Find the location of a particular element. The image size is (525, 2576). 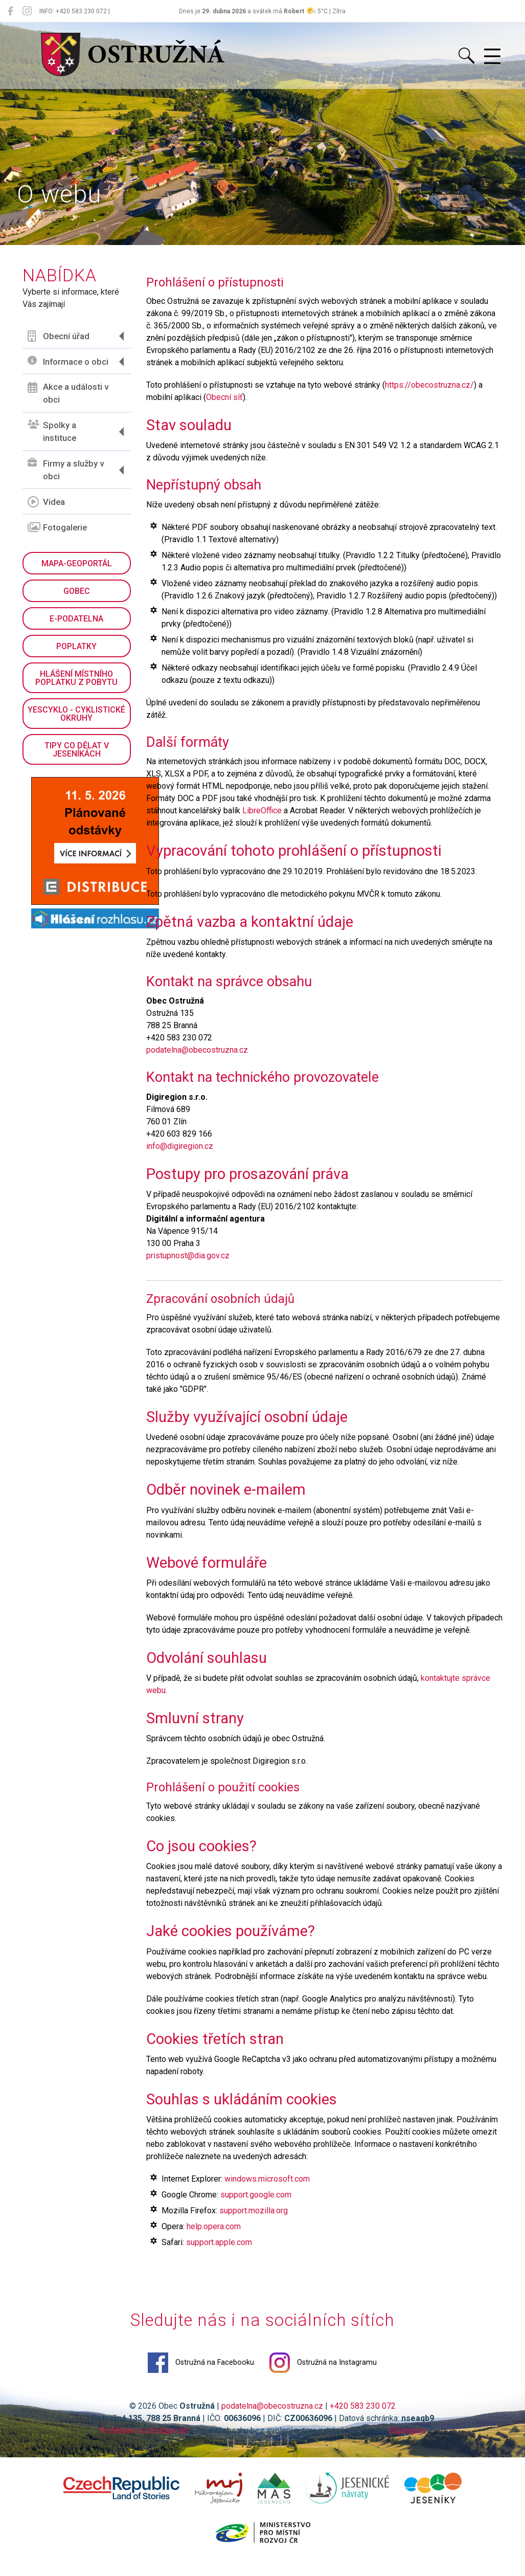

[Ostružná na Facebooku] is located at coordinates (10, 11).